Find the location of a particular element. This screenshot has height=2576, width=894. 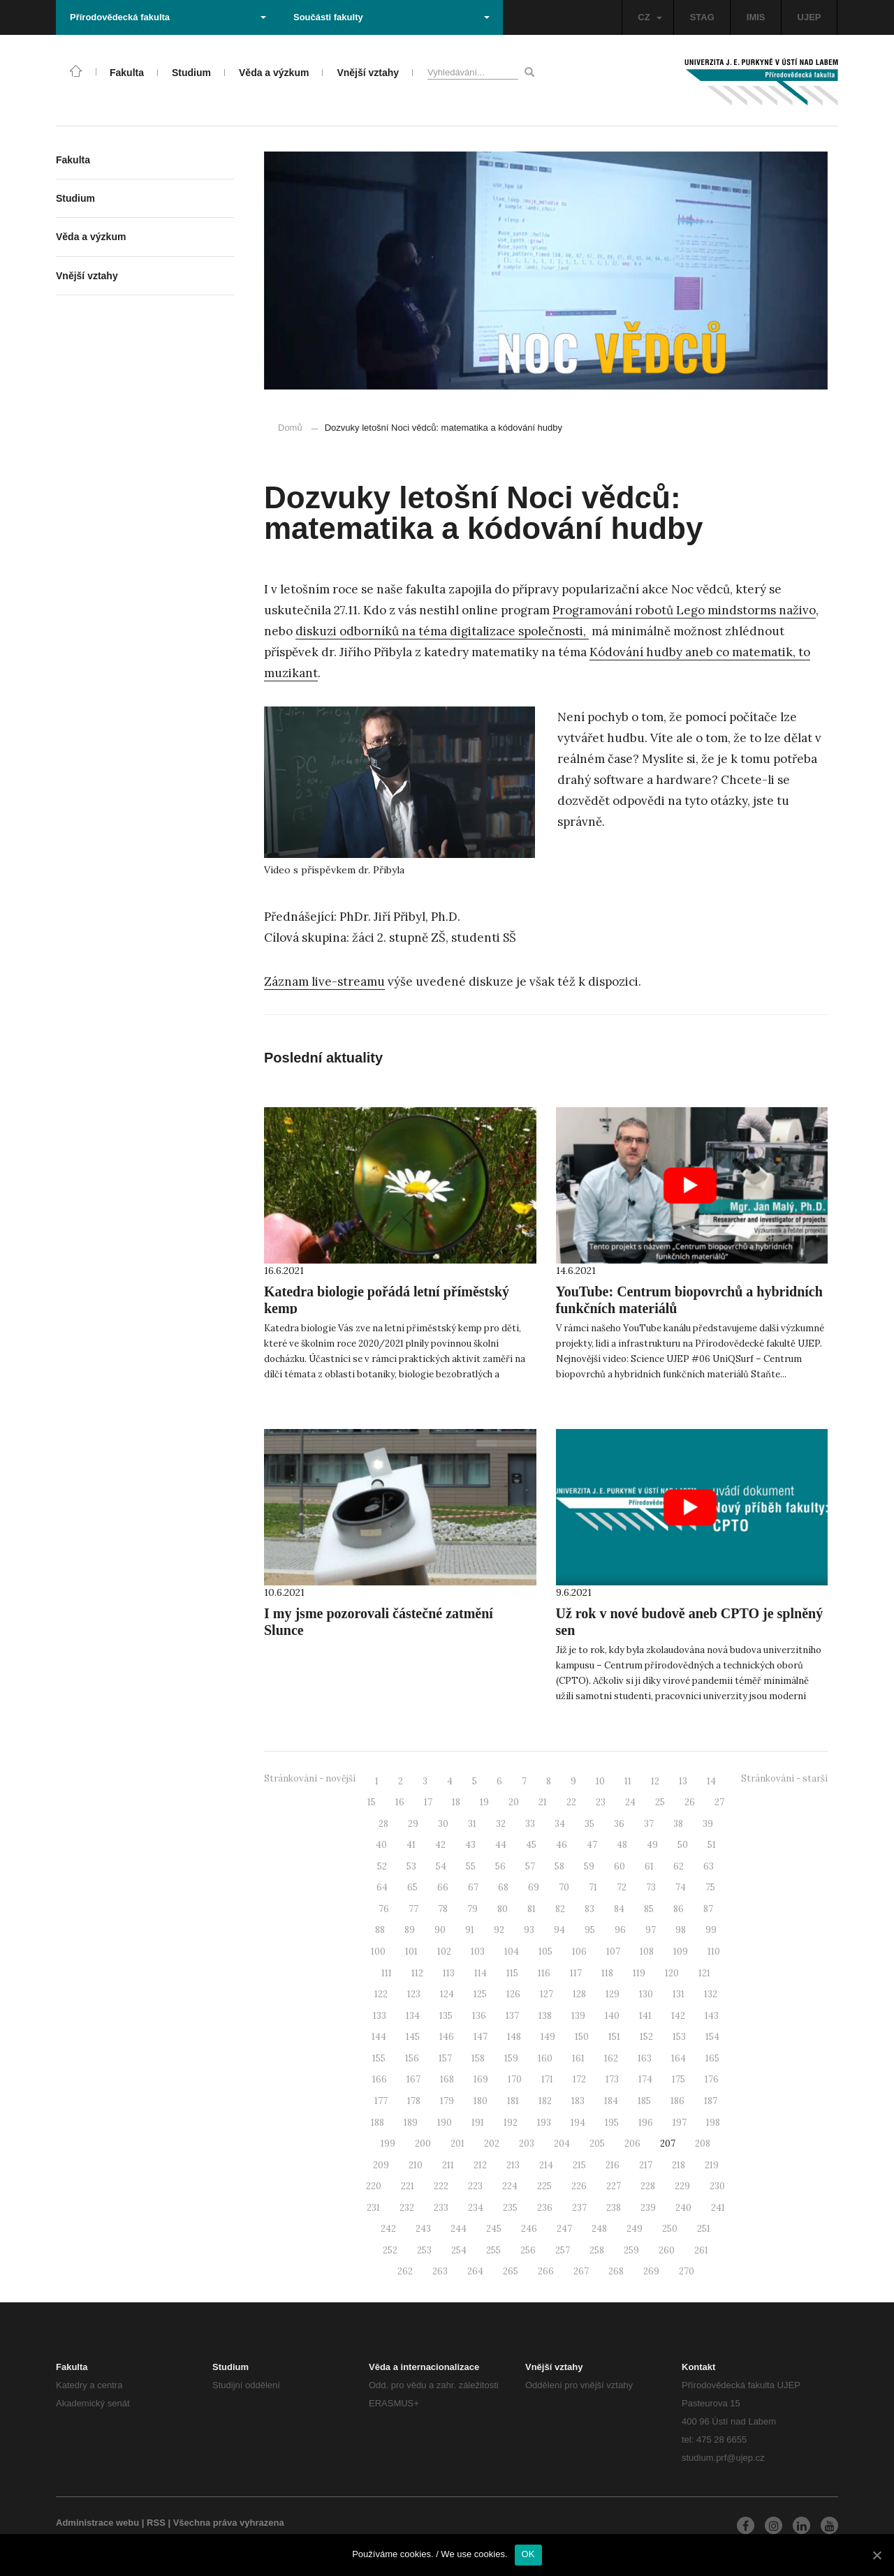

21 is located at coordinates (542, 1802).